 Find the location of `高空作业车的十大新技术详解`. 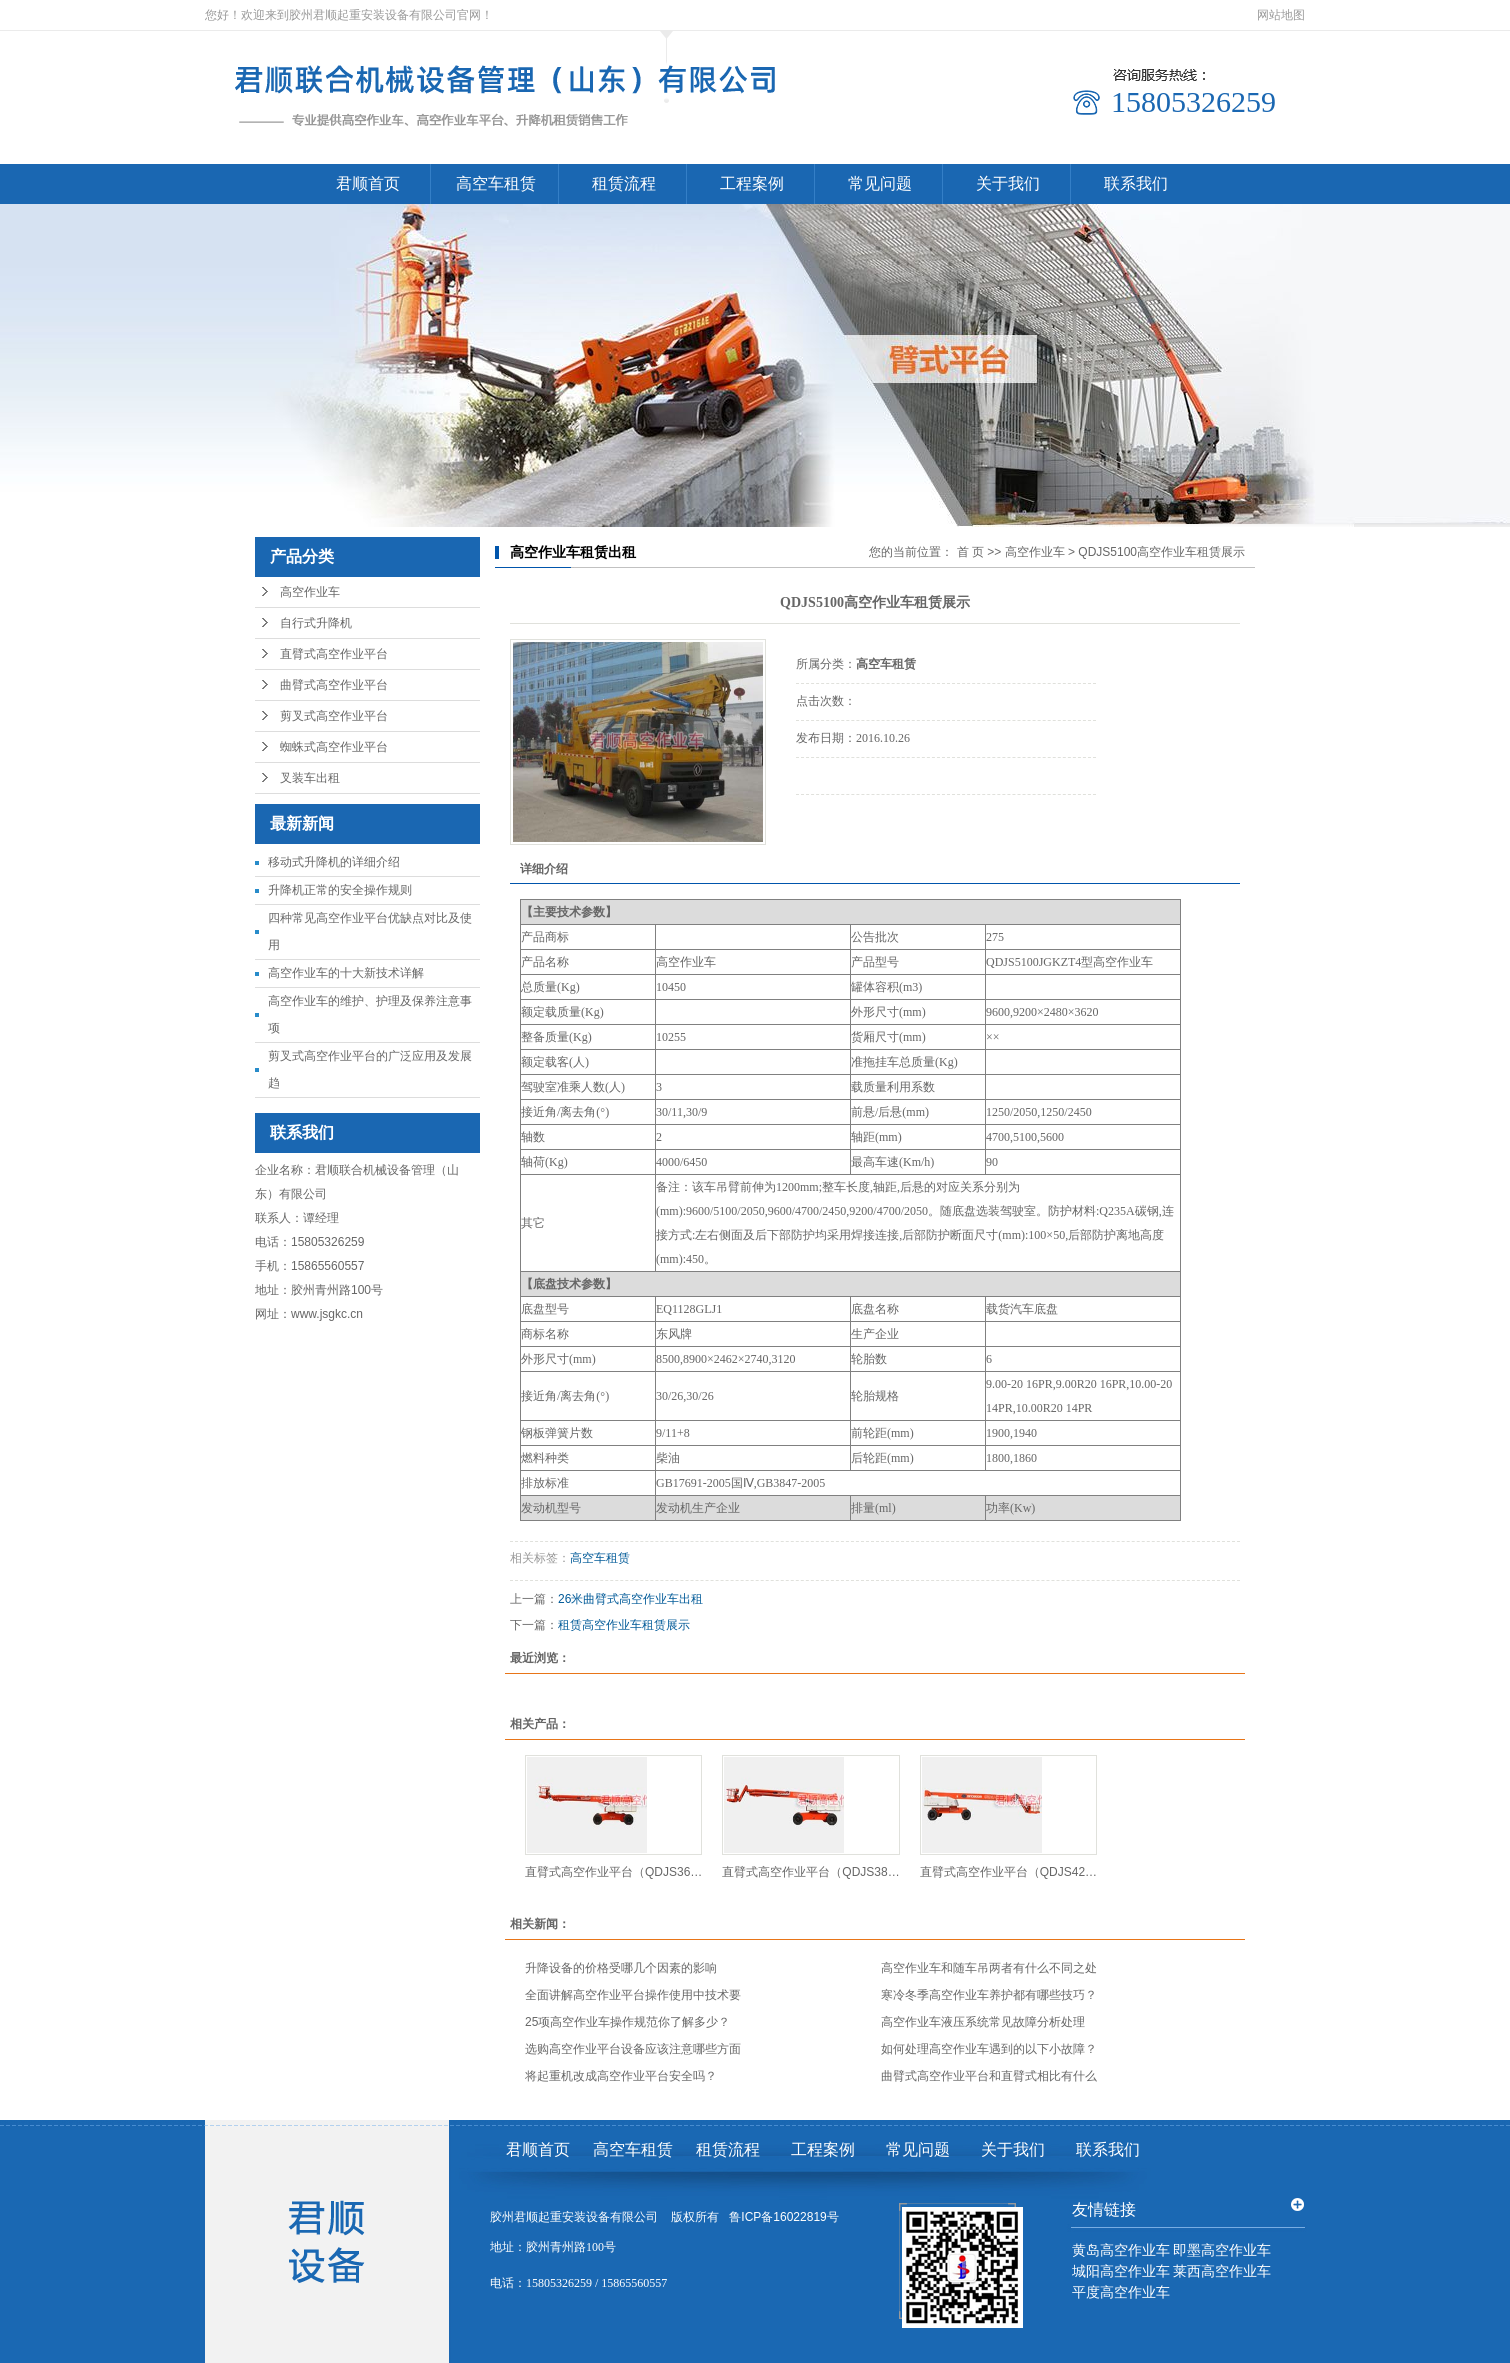

高空作业车的十大新技术详解 is located at coordinates (346, 973).